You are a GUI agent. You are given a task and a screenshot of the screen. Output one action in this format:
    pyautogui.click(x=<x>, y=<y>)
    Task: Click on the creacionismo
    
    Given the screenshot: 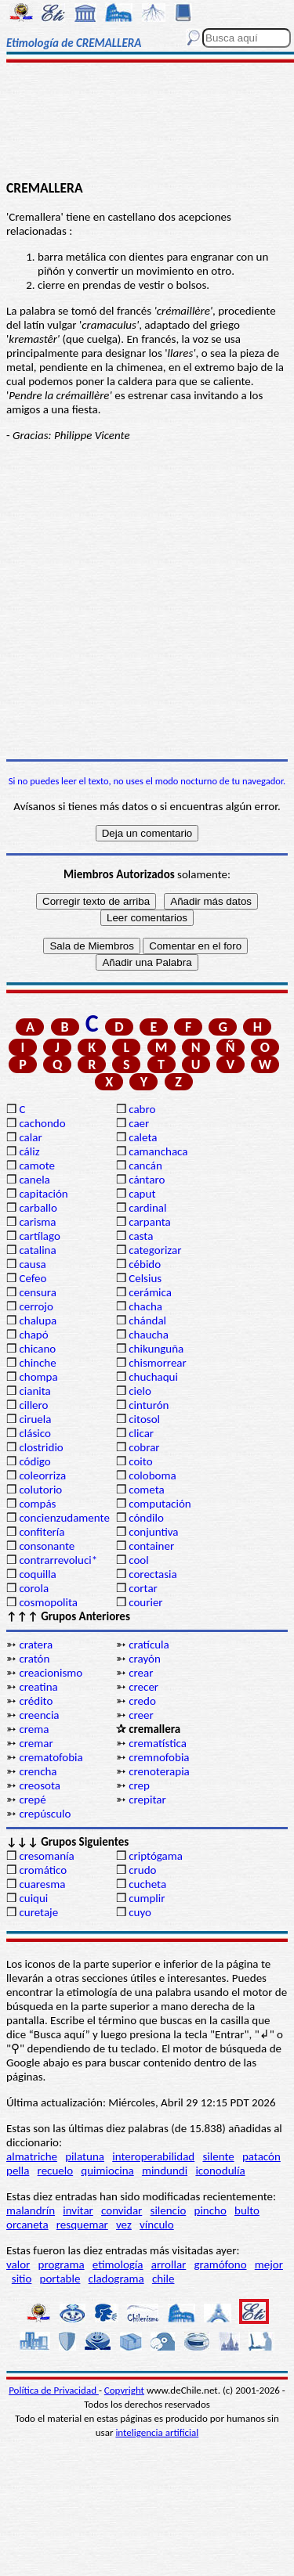 What is the action you would take?
    pyautogui.click(x=50, y=1673)
    